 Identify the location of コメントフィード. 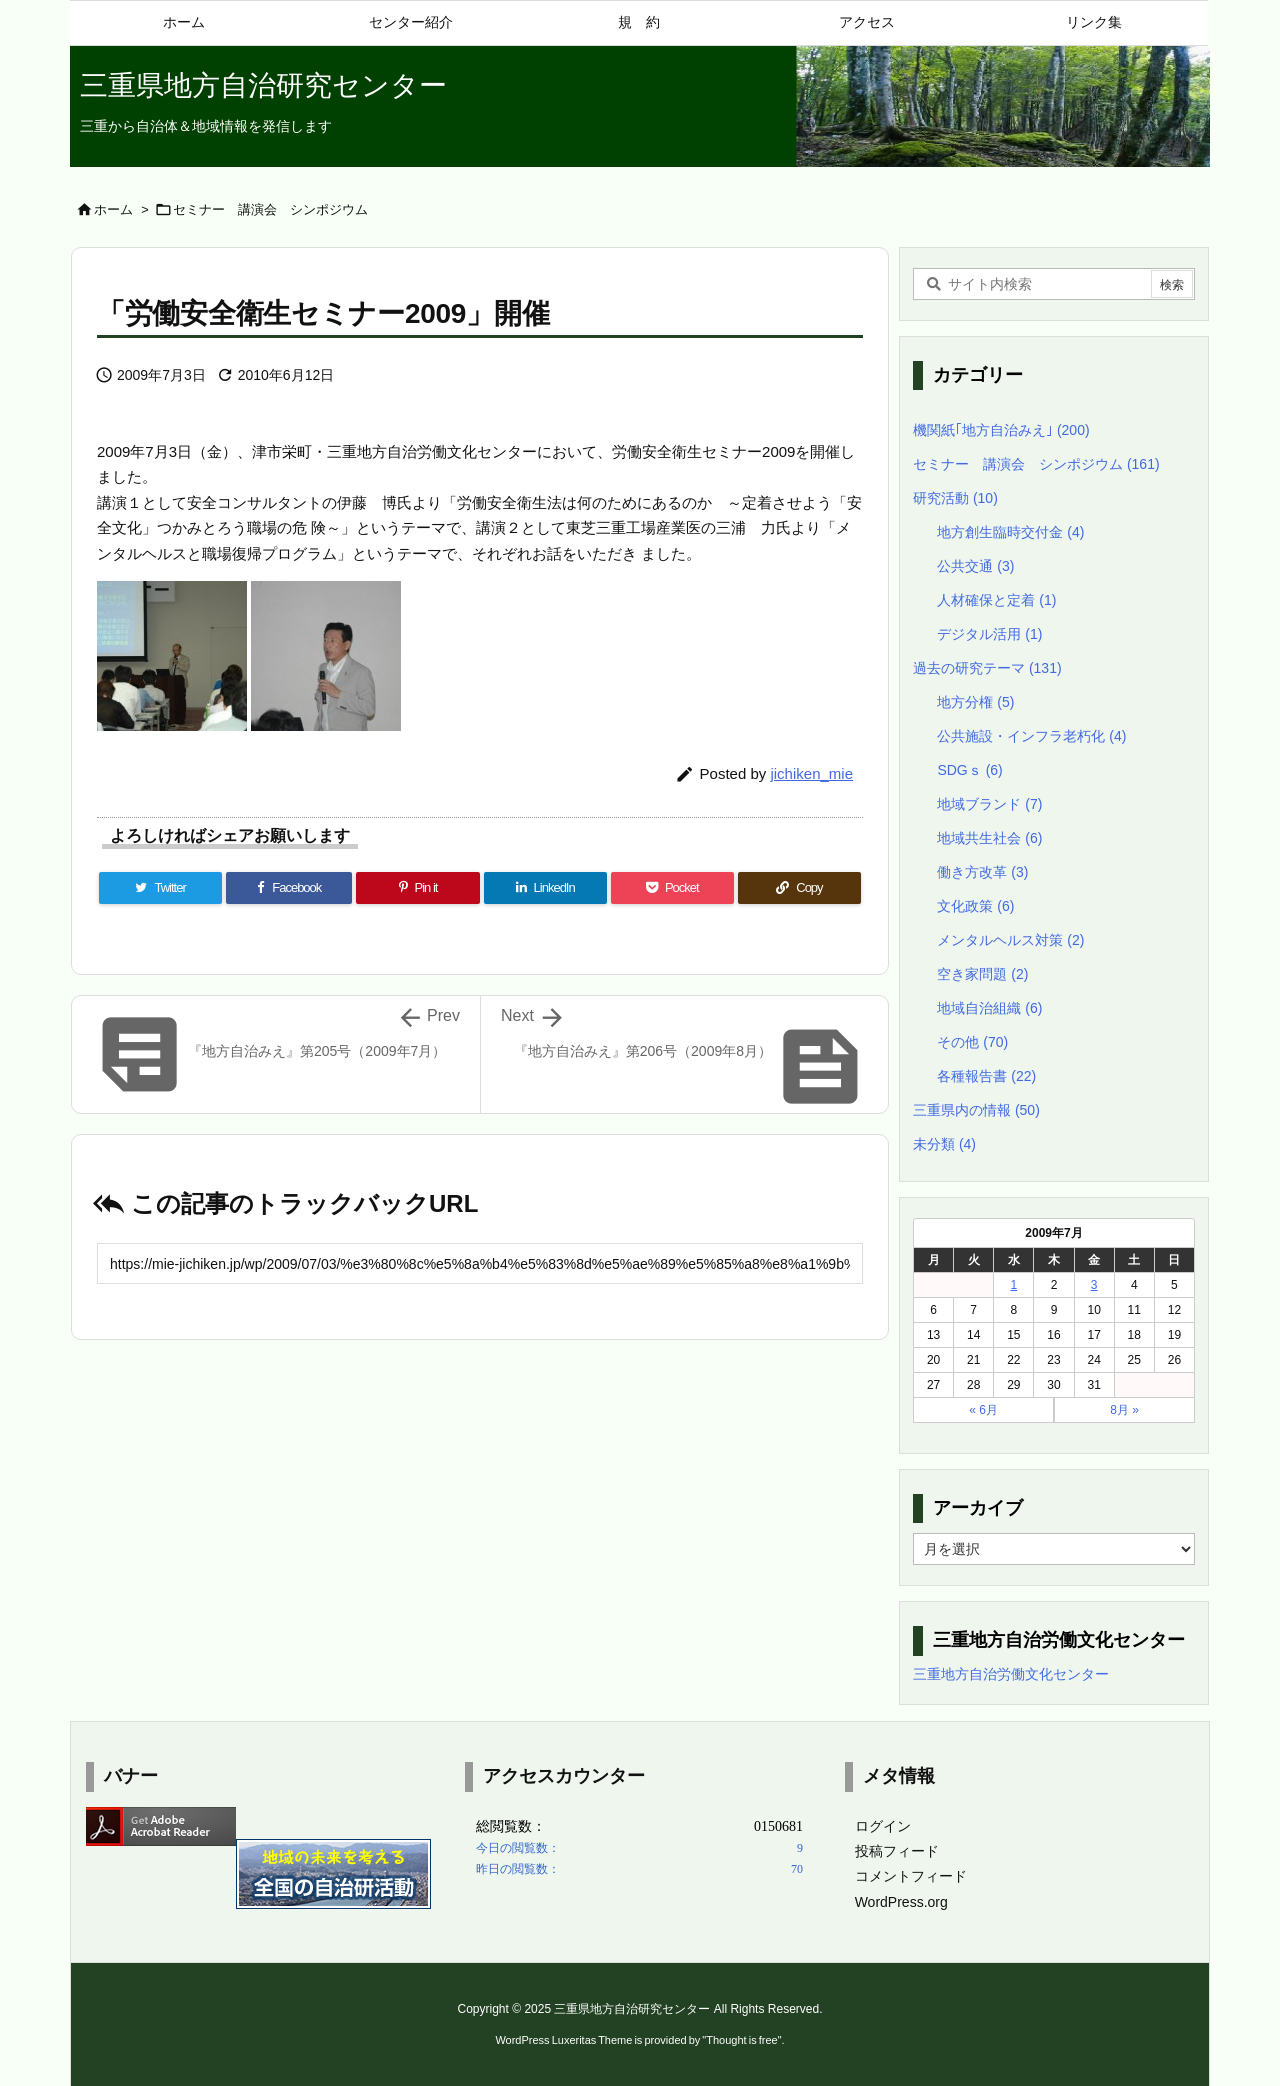
(911, 1876).